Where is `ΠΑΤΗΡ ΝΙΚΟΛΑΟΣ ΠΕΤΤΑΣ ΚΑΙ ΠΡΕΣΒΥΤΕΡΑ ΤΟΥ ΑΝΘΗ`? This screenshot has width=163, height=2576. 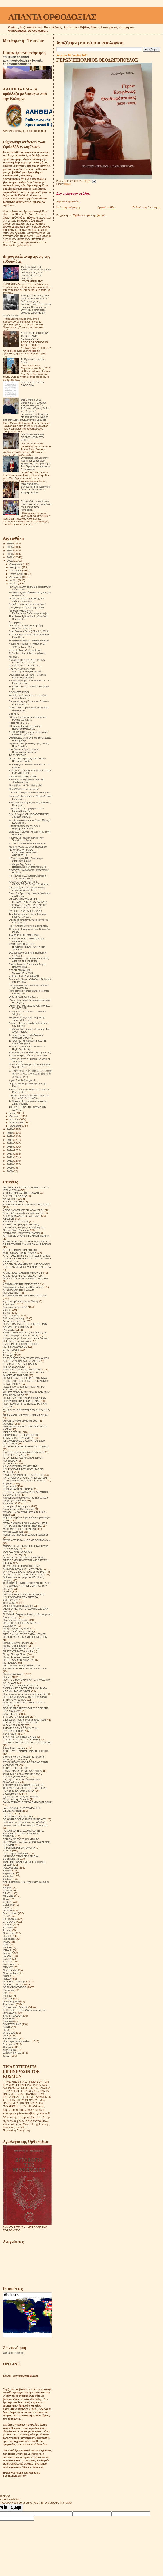
ΠΑΤΗΡ ΝΙΚΟΛΑΟΣ ΠΕΤΤΑΣ ΚΑΙ ΠΡΕΣΒΥΤΕΡΑ ΤΟΥ ΑΝΘΗ is located at coordinates (22, 1650).